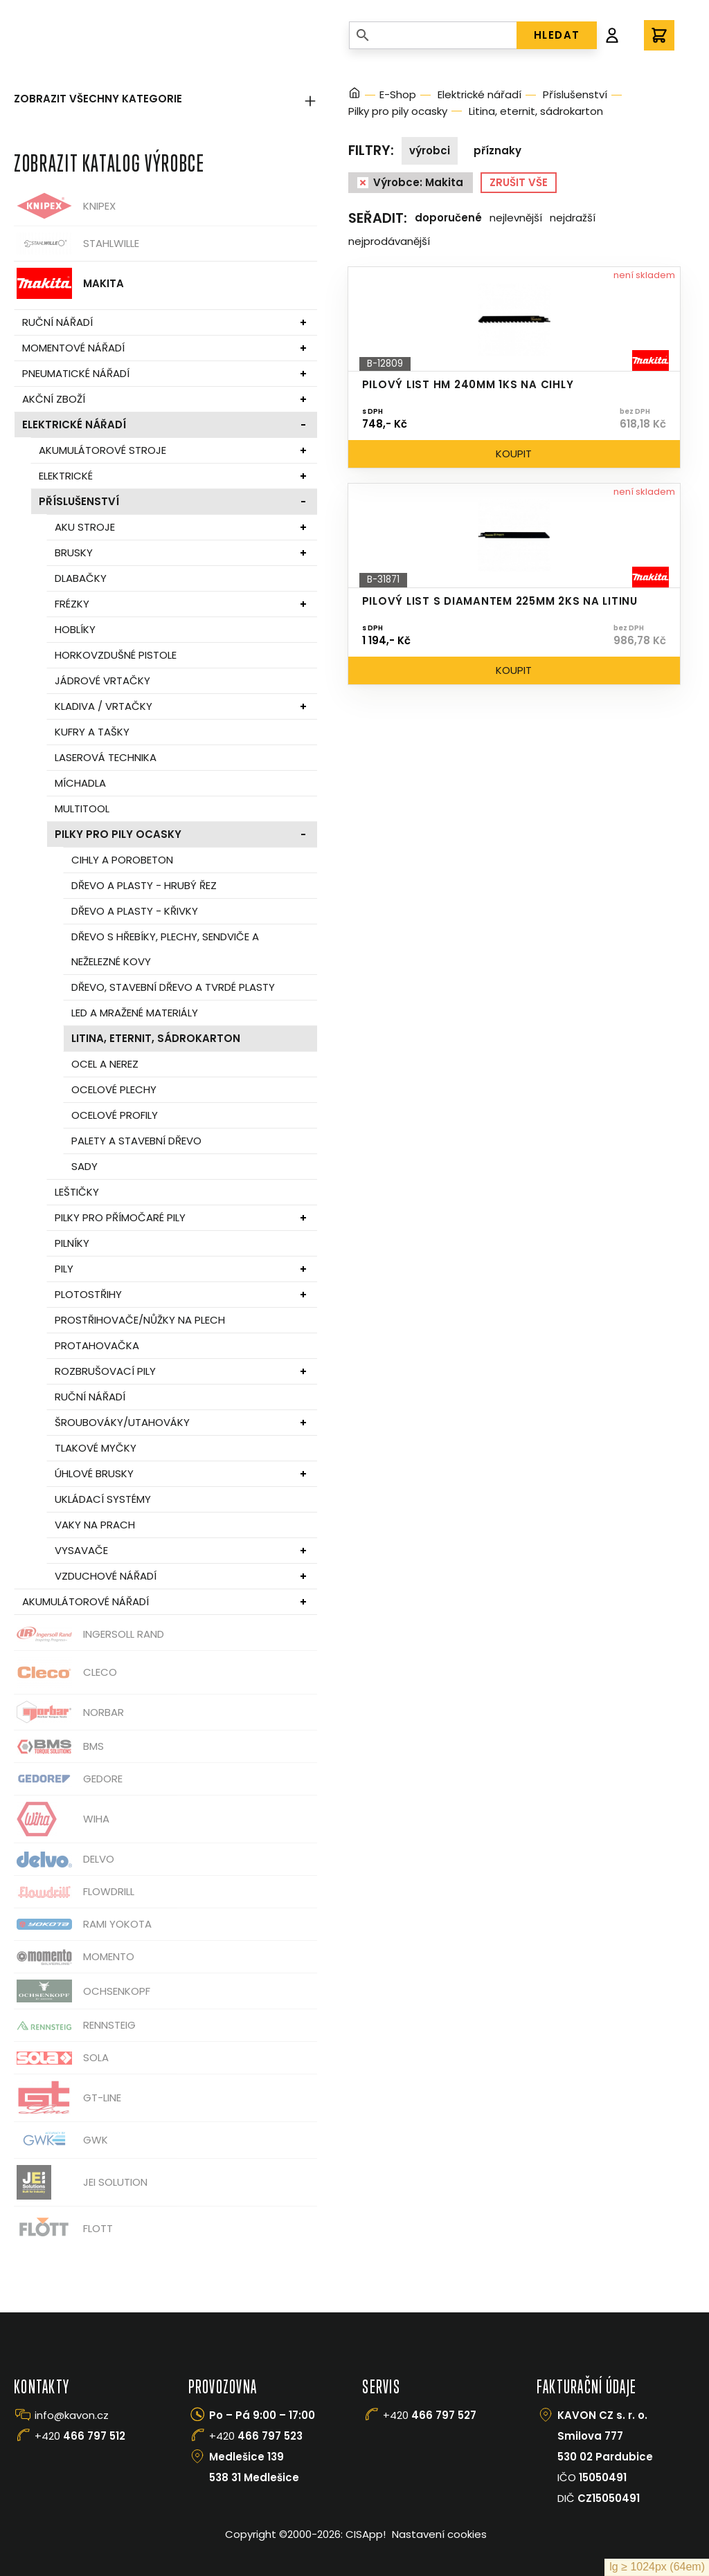  Describe the element at coordinates (69, 1712) in the screenshot. I see `Norbar` at that location.